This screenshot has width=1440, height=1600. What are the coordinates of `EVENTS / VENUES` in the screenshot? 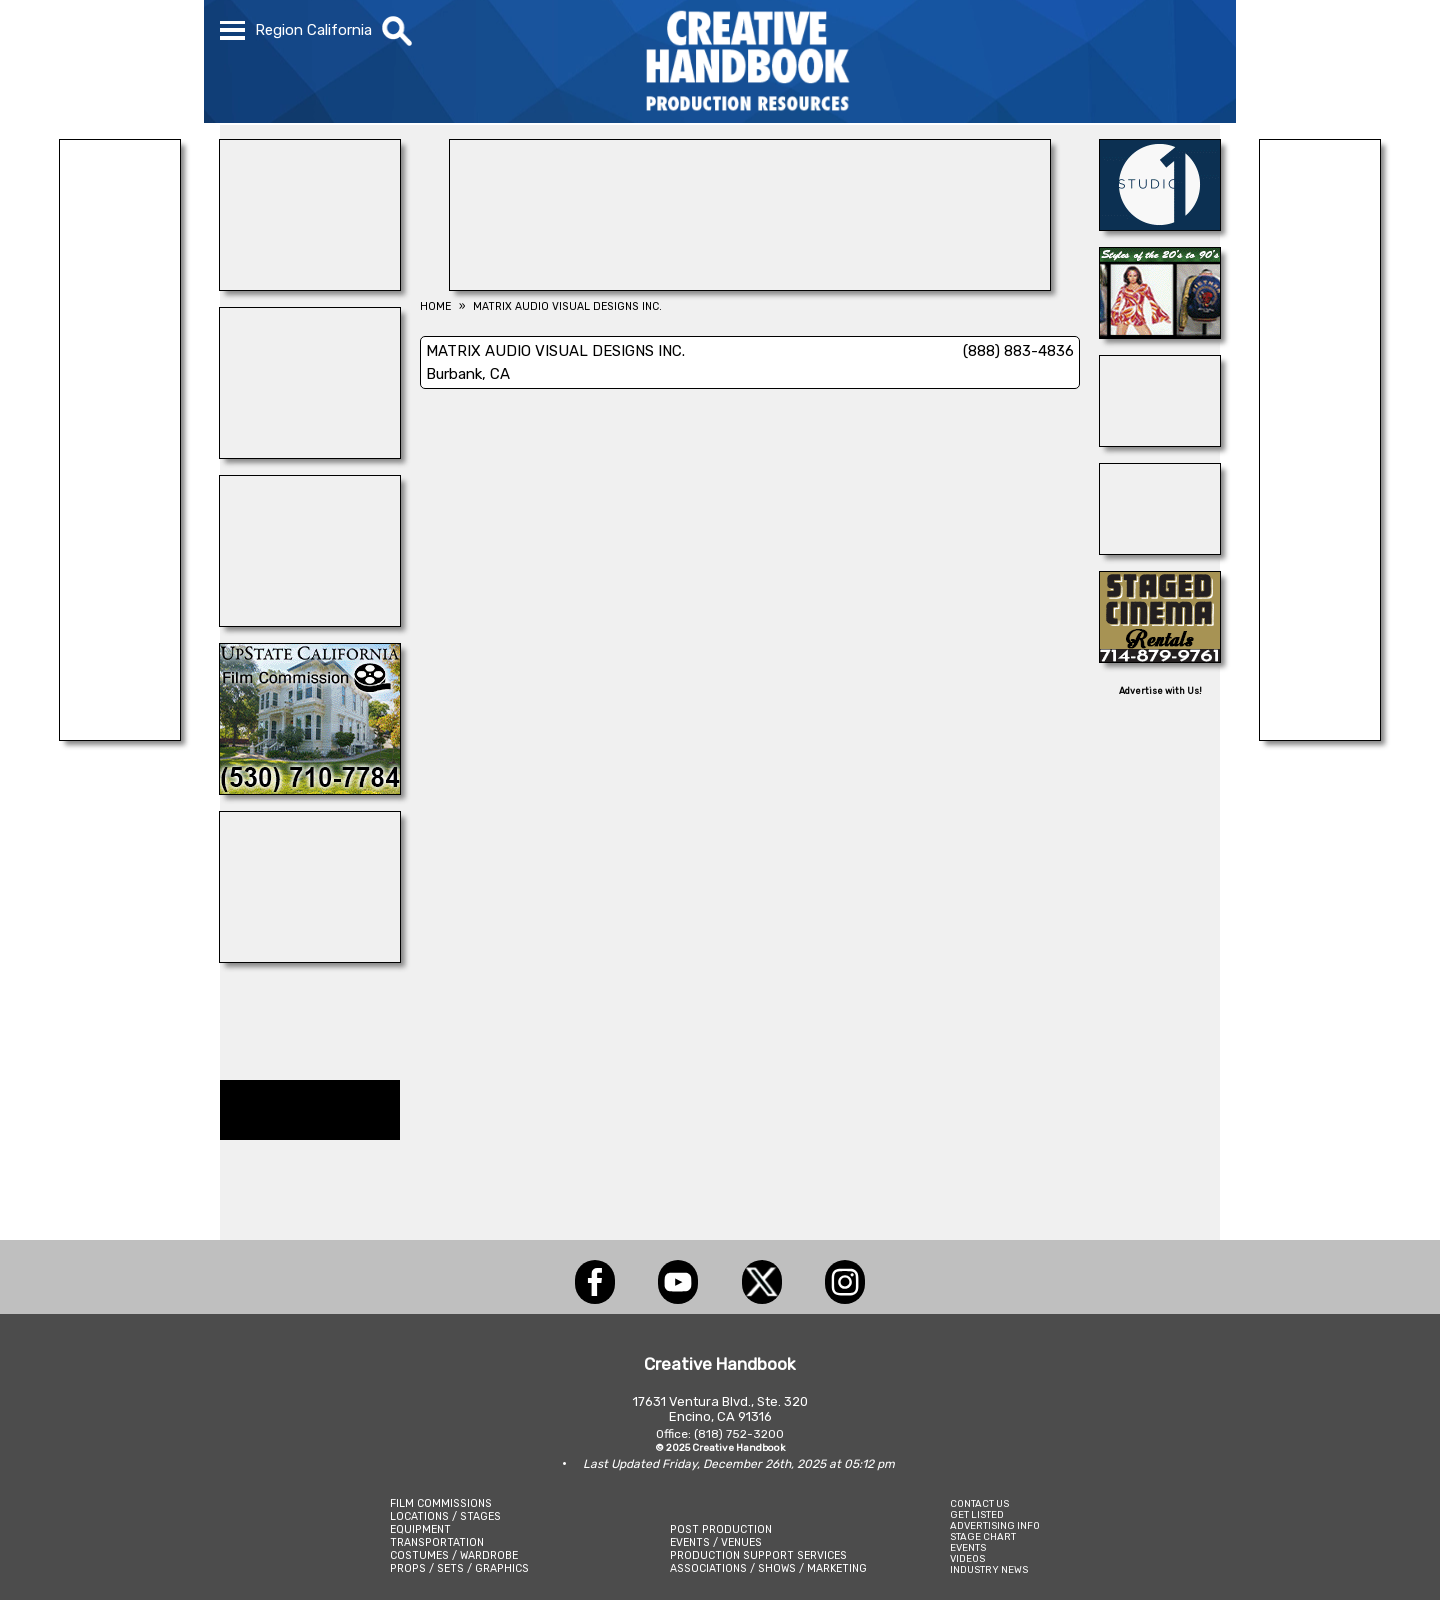 It's located at (716, 1542).